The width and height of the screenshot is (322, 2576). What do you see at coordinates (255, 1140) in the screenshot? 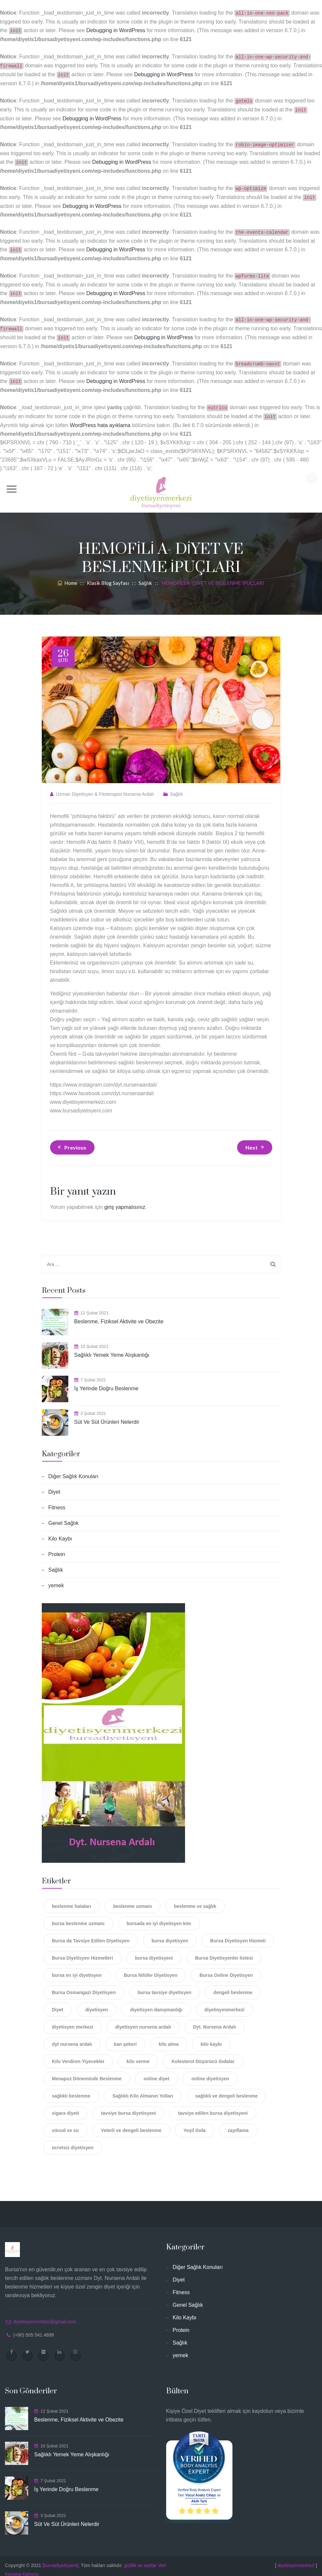
I see `Next` at bounding box center [255, 1140].